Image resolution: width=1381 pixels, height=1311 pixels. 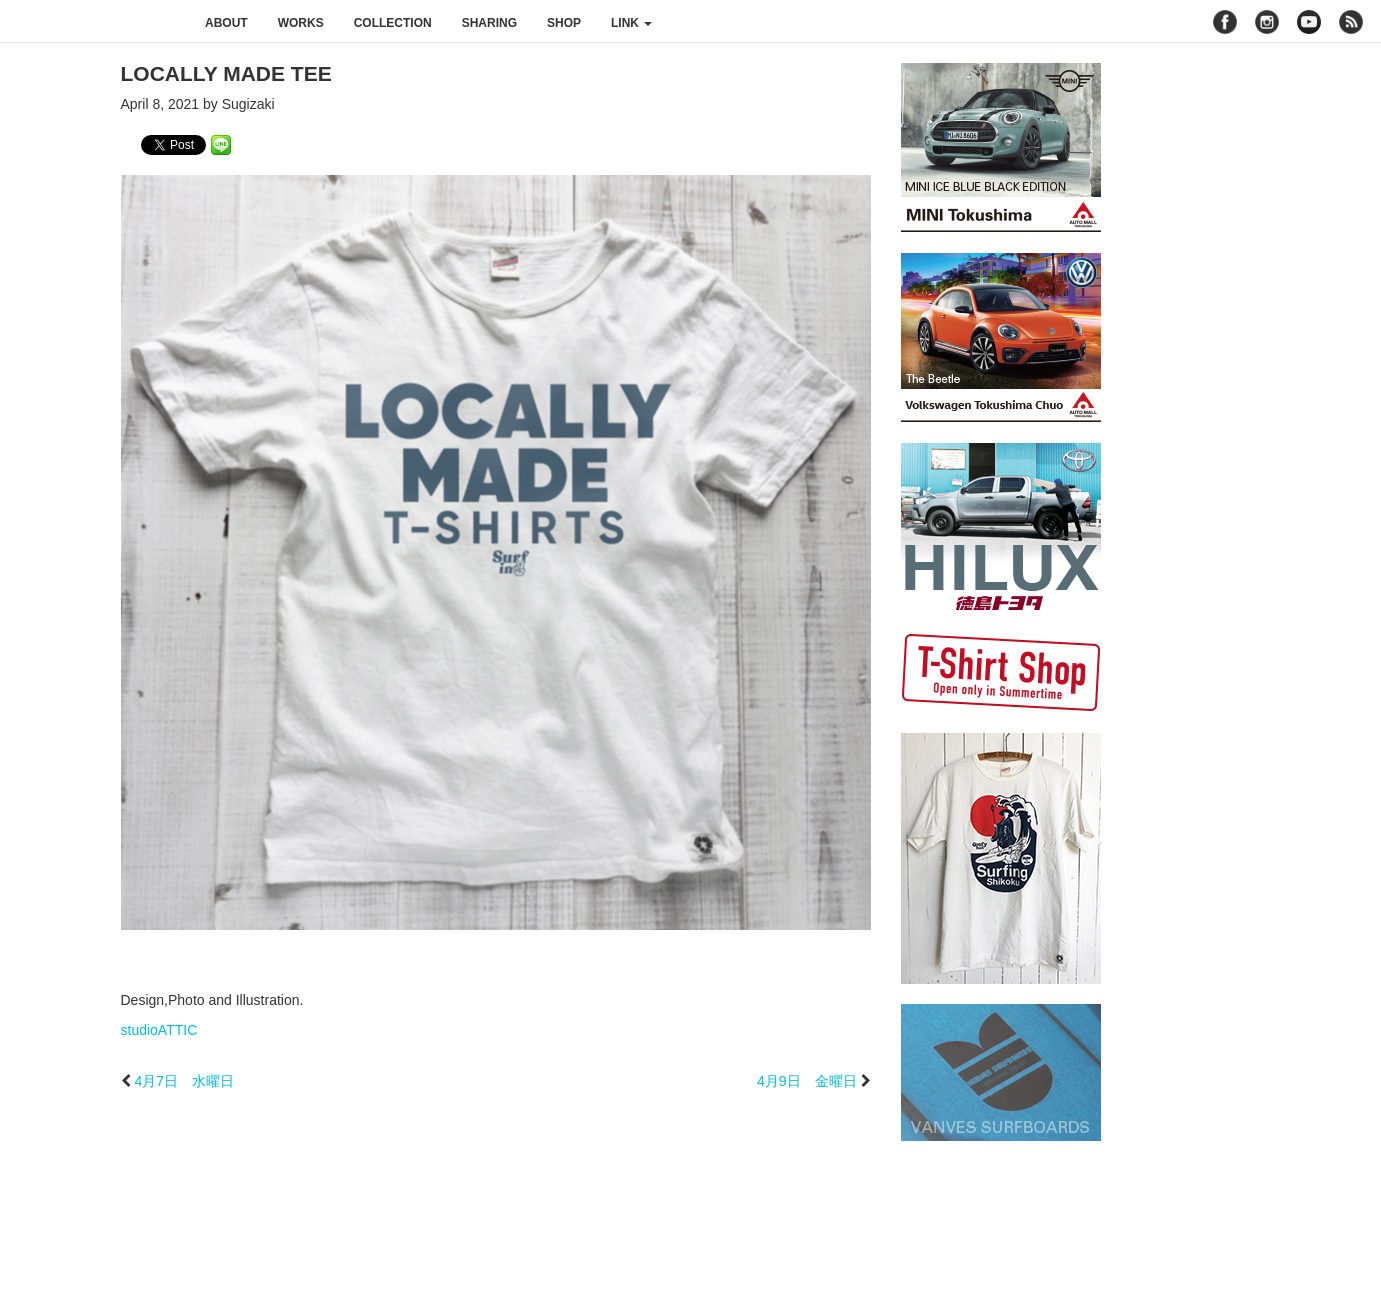 I want to click on instagram, so click(x=1267, y=22).